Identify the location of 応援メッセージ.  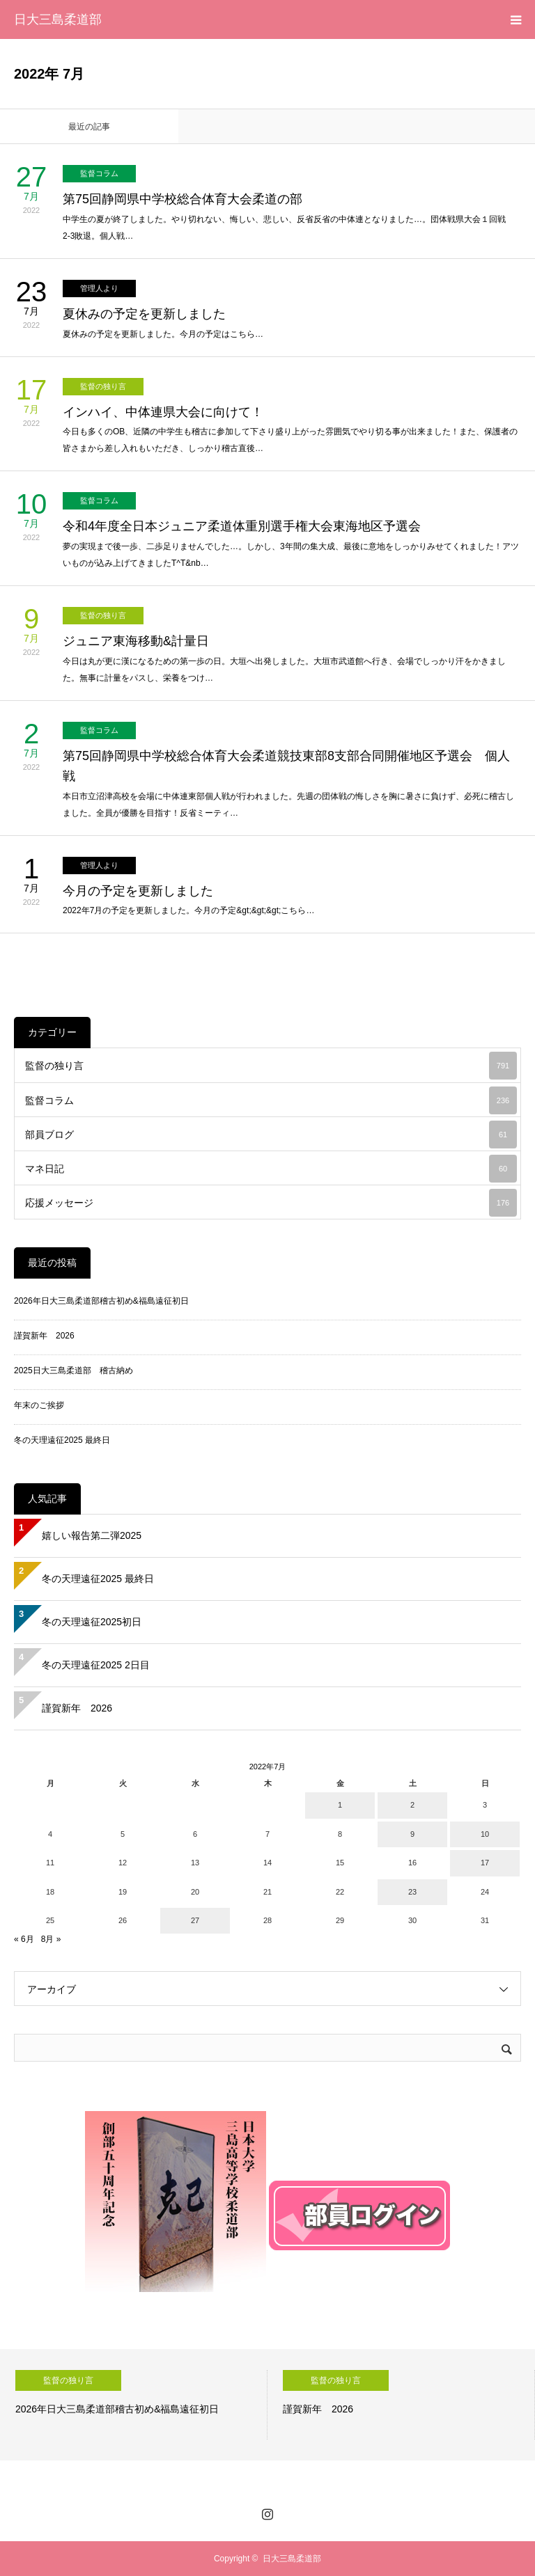
(271, 1203).